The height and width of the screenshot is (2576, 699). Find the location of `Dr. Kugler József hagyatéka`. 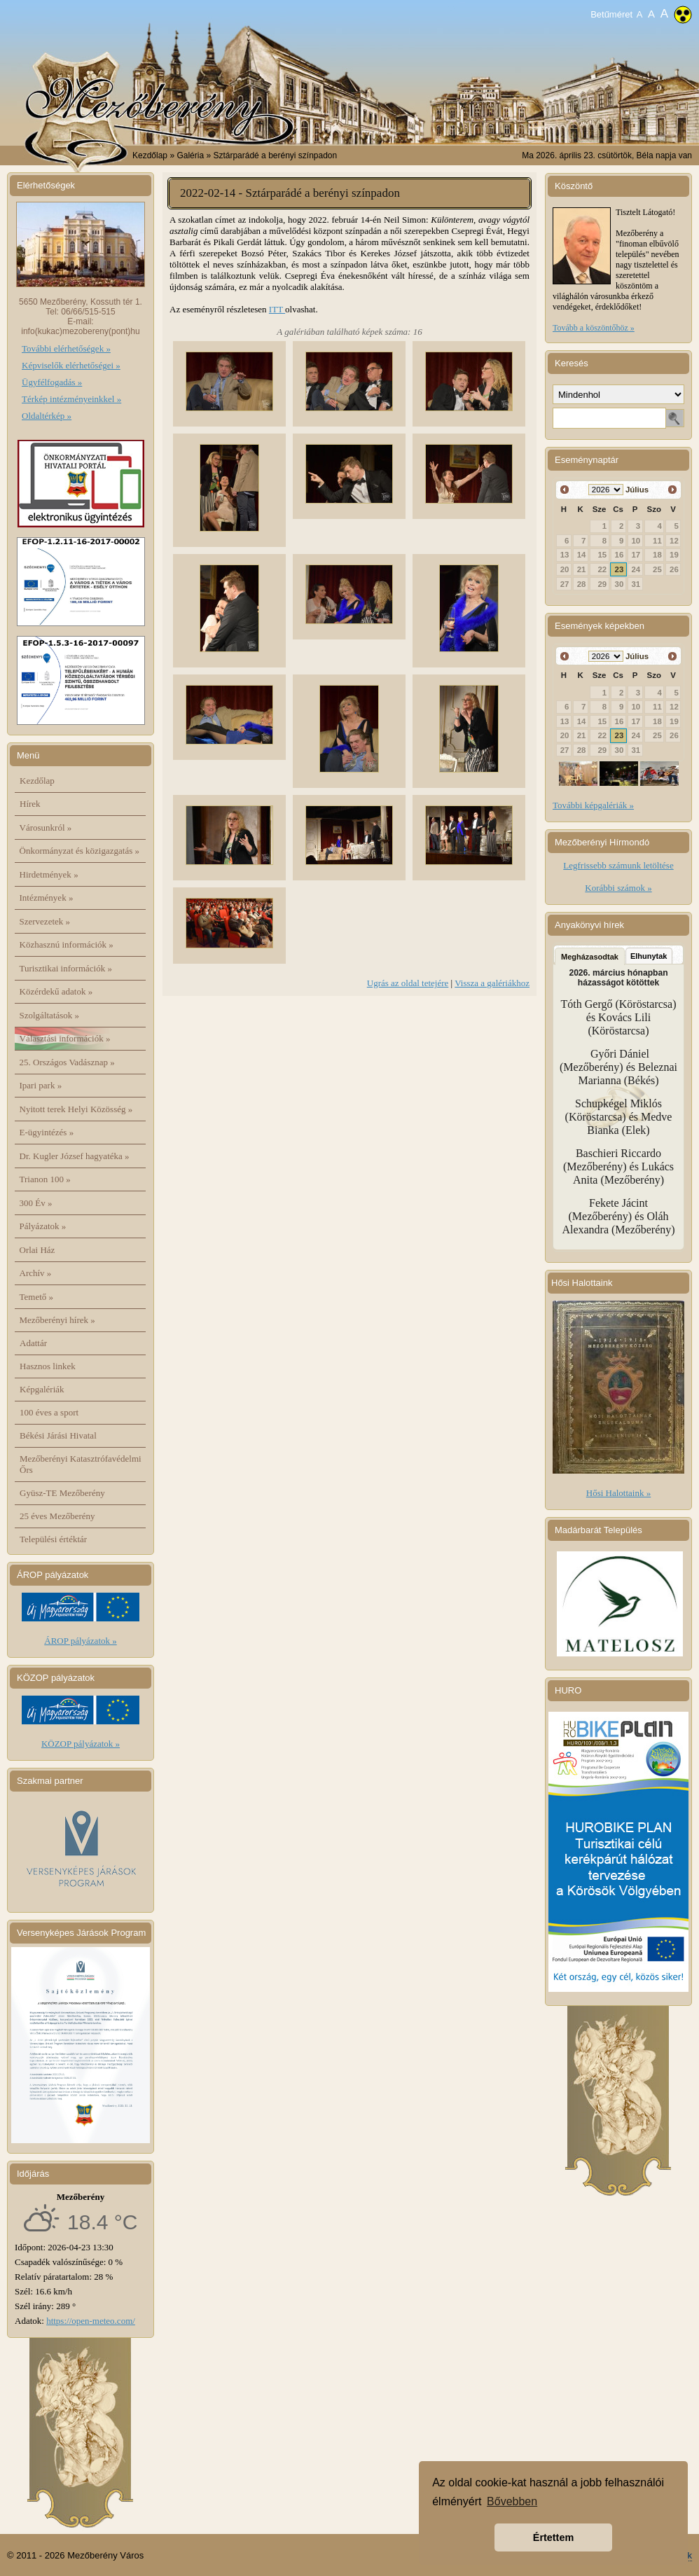

Dr. Kugler József hagyatéka is located at coordinates (75, 1156).